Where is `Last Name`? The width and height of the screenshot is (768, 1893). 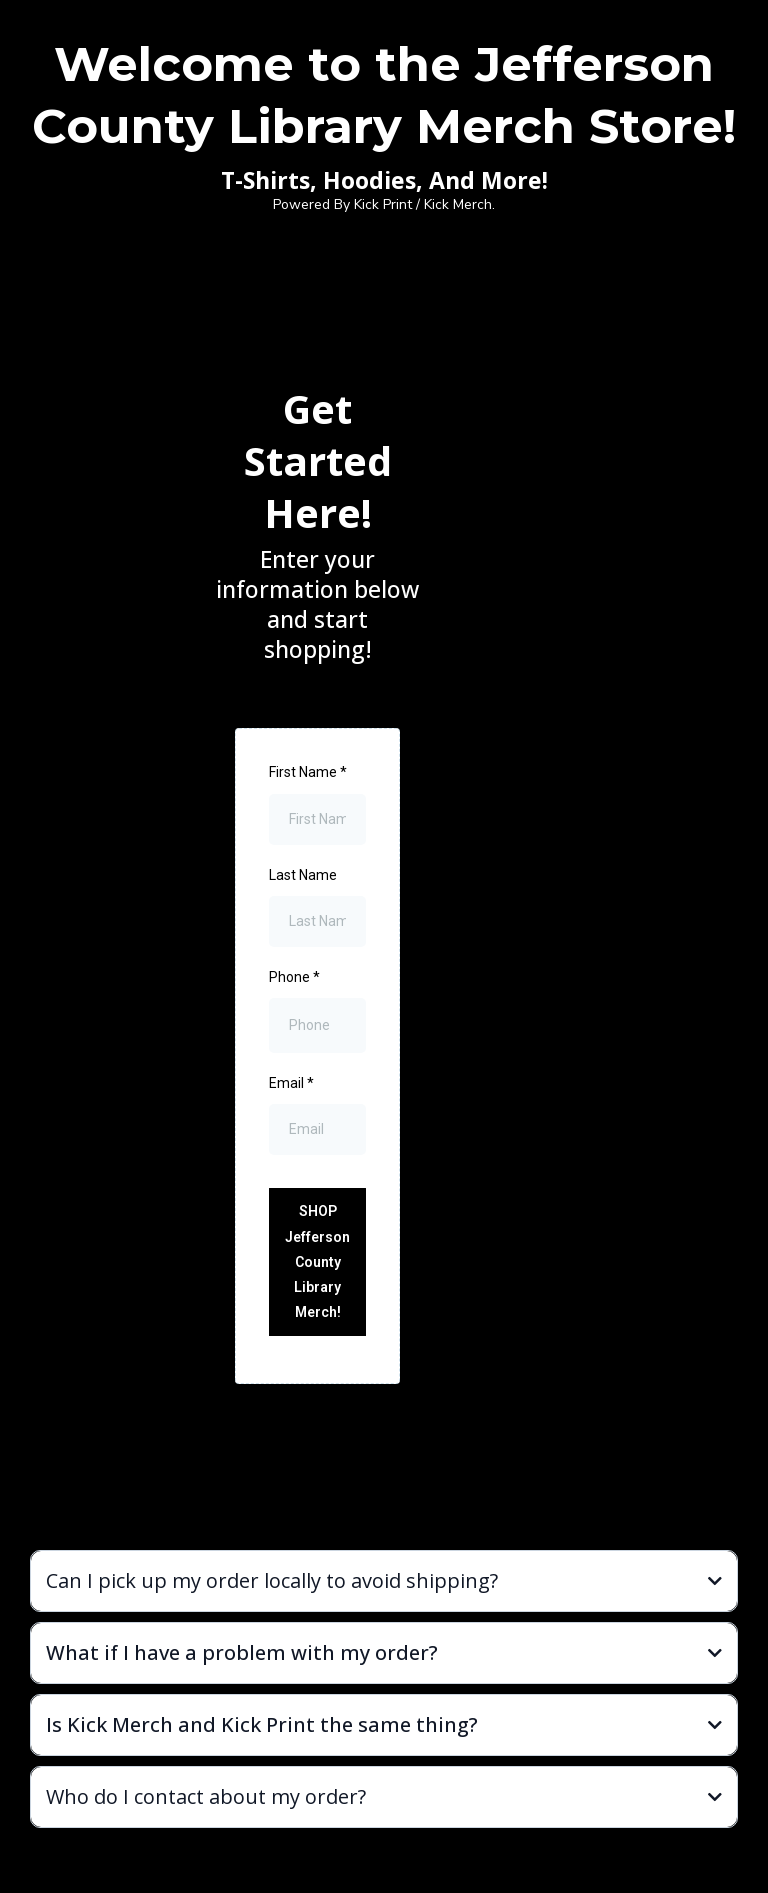 Last Name is located at coordinates (303, 875).